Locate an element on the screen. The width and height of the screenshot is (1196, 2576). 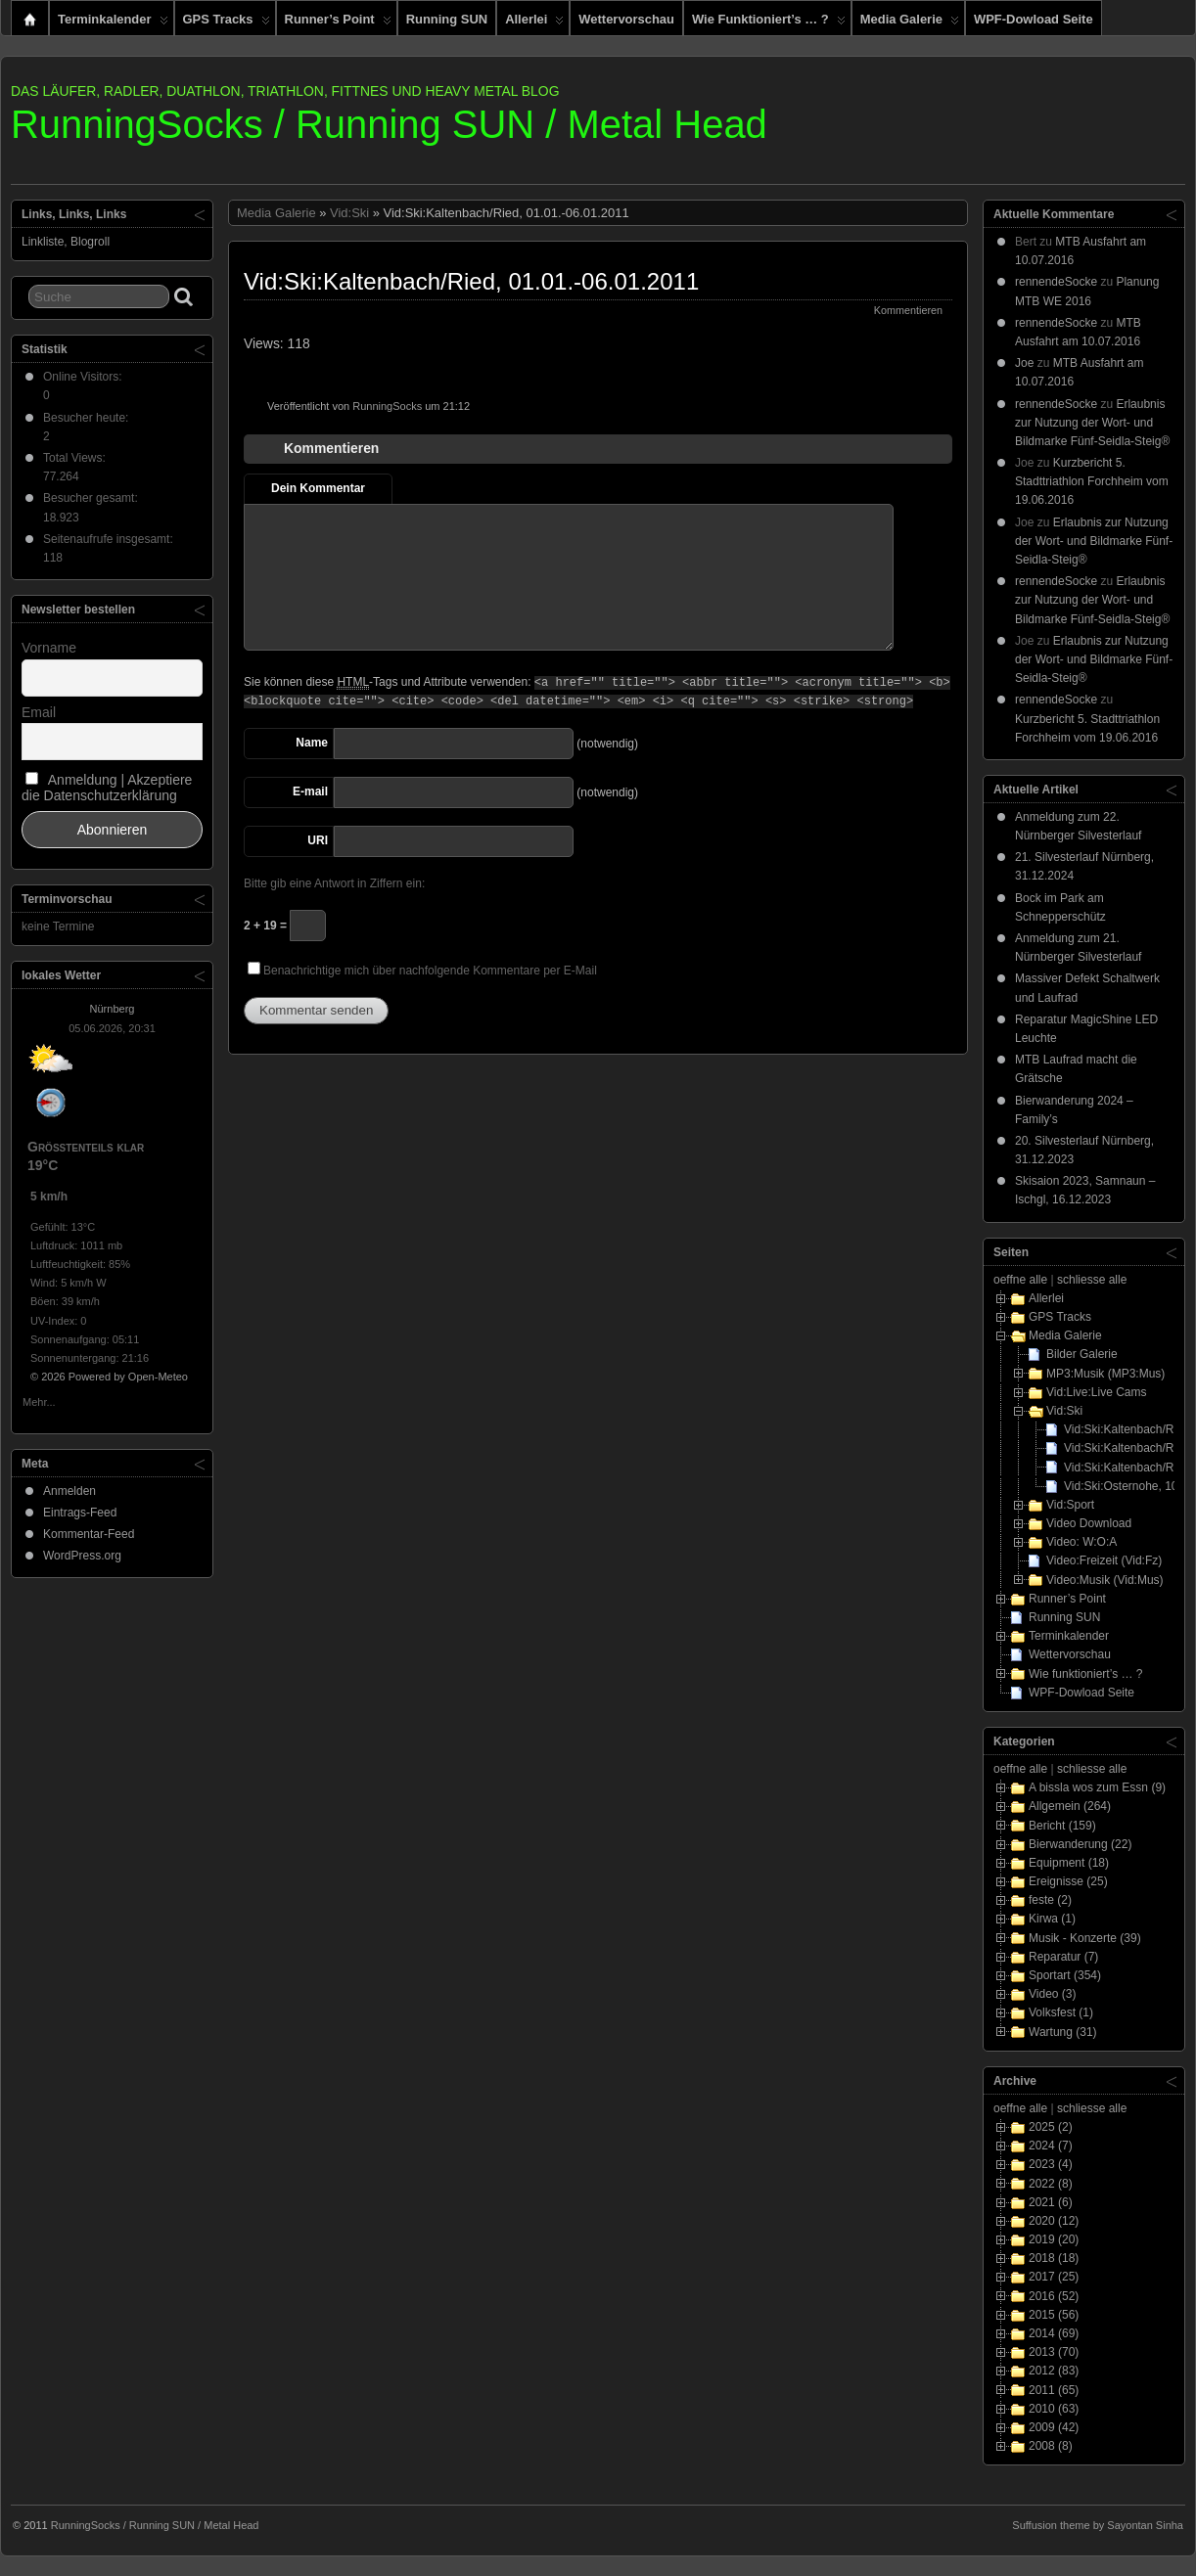
Running SUN is located at coordinates (446, 19).